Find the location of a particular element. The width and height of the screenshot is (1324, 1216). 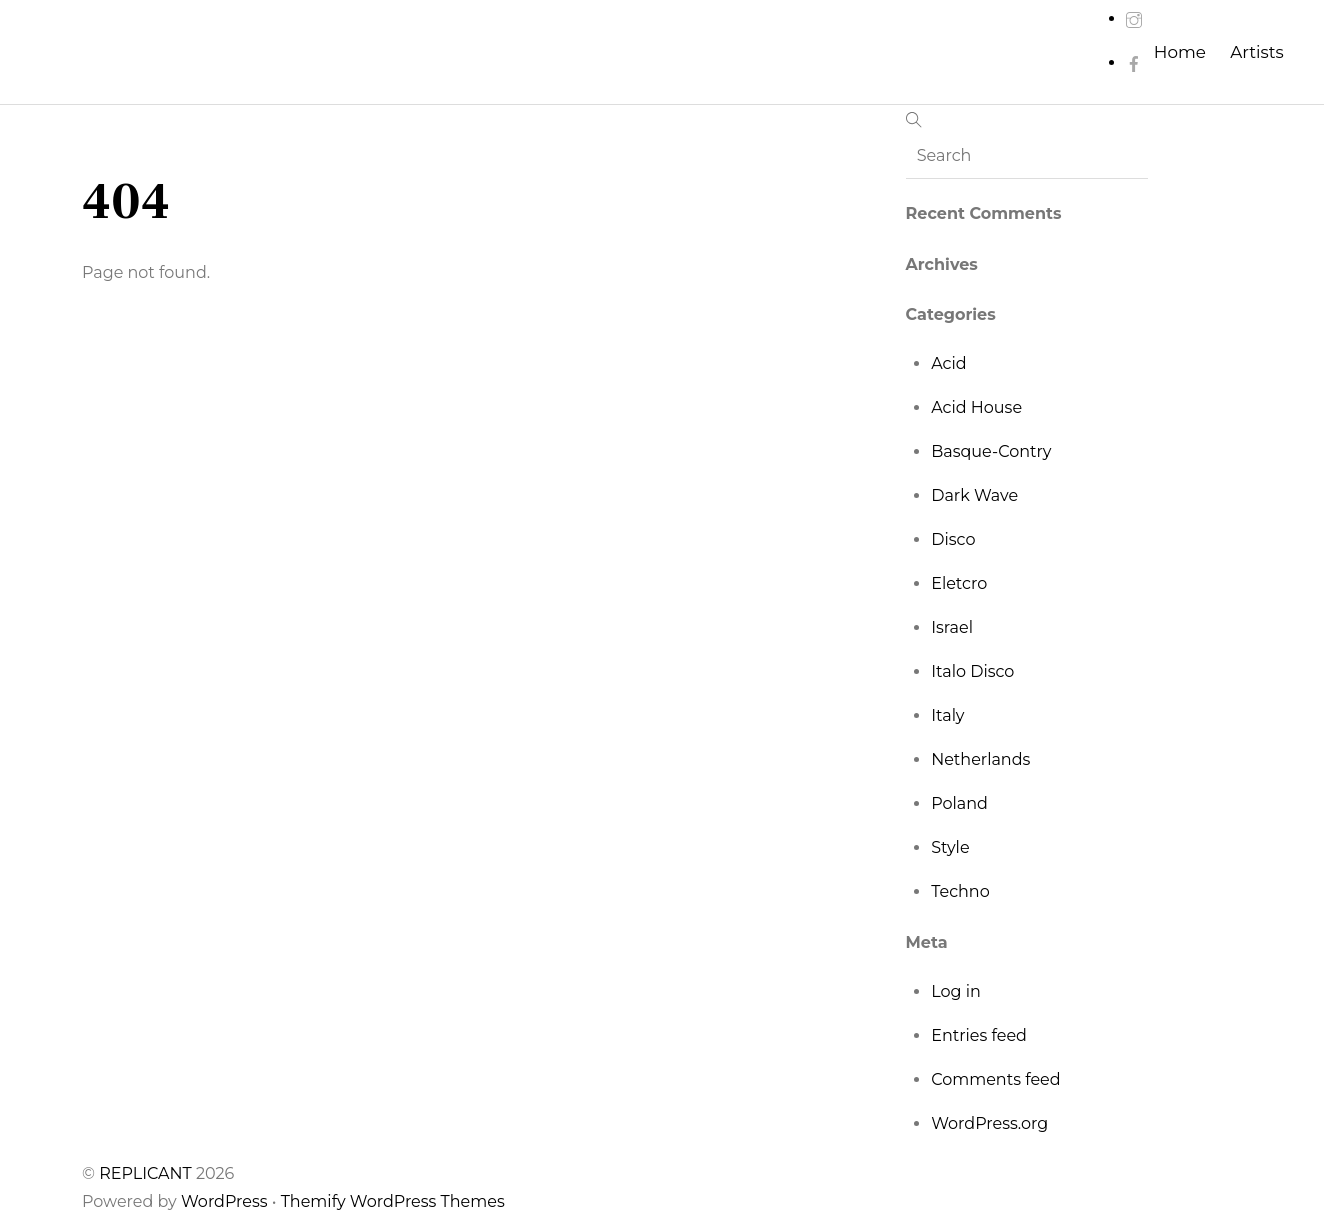

Italo Disco is located at coordinates (972, 671).